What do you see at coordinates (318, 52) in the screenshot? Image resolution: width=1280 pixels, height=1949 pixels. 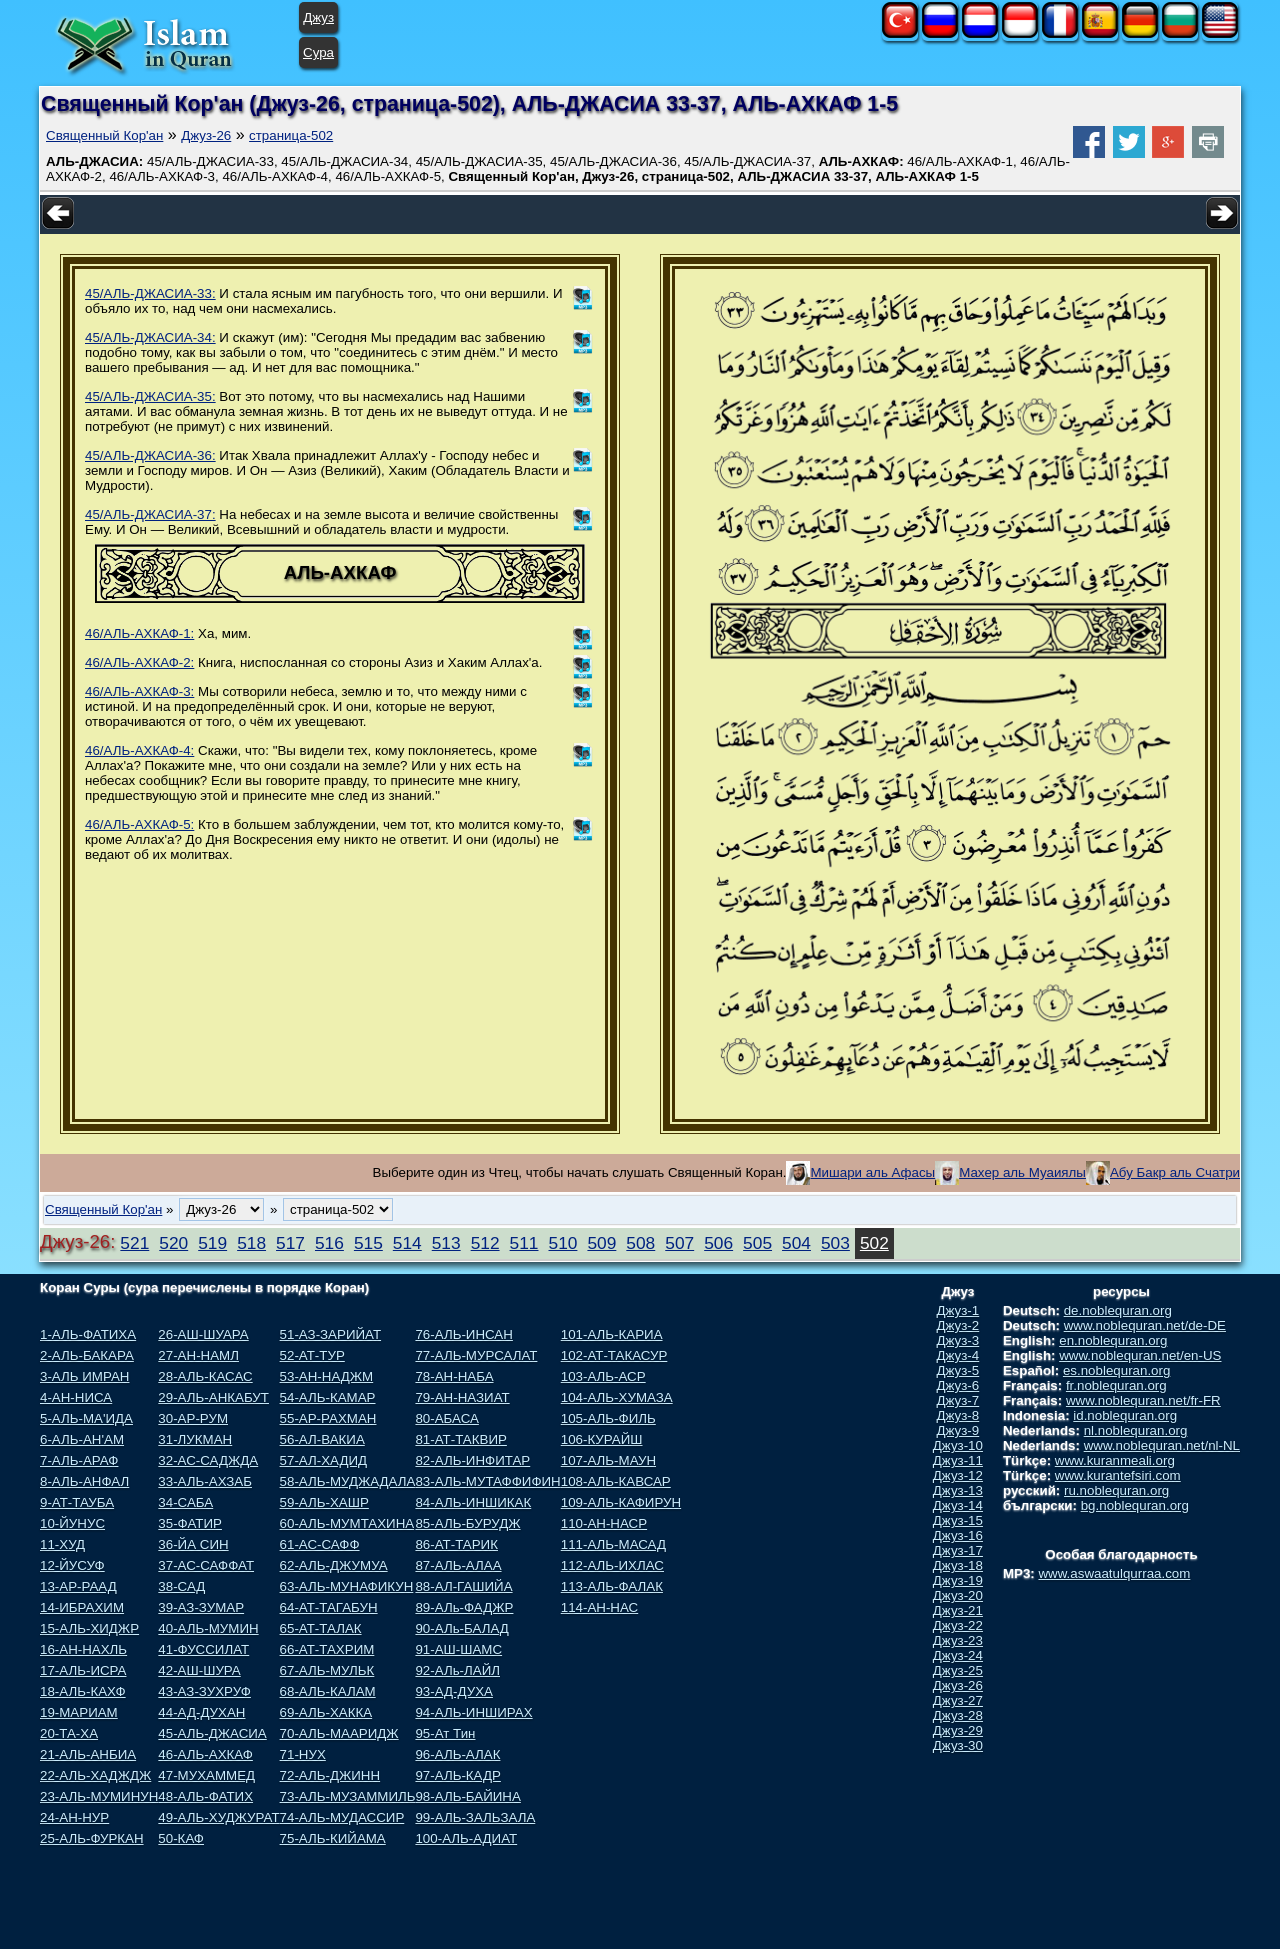 I see `Сура` at bounding box center [318, 52].